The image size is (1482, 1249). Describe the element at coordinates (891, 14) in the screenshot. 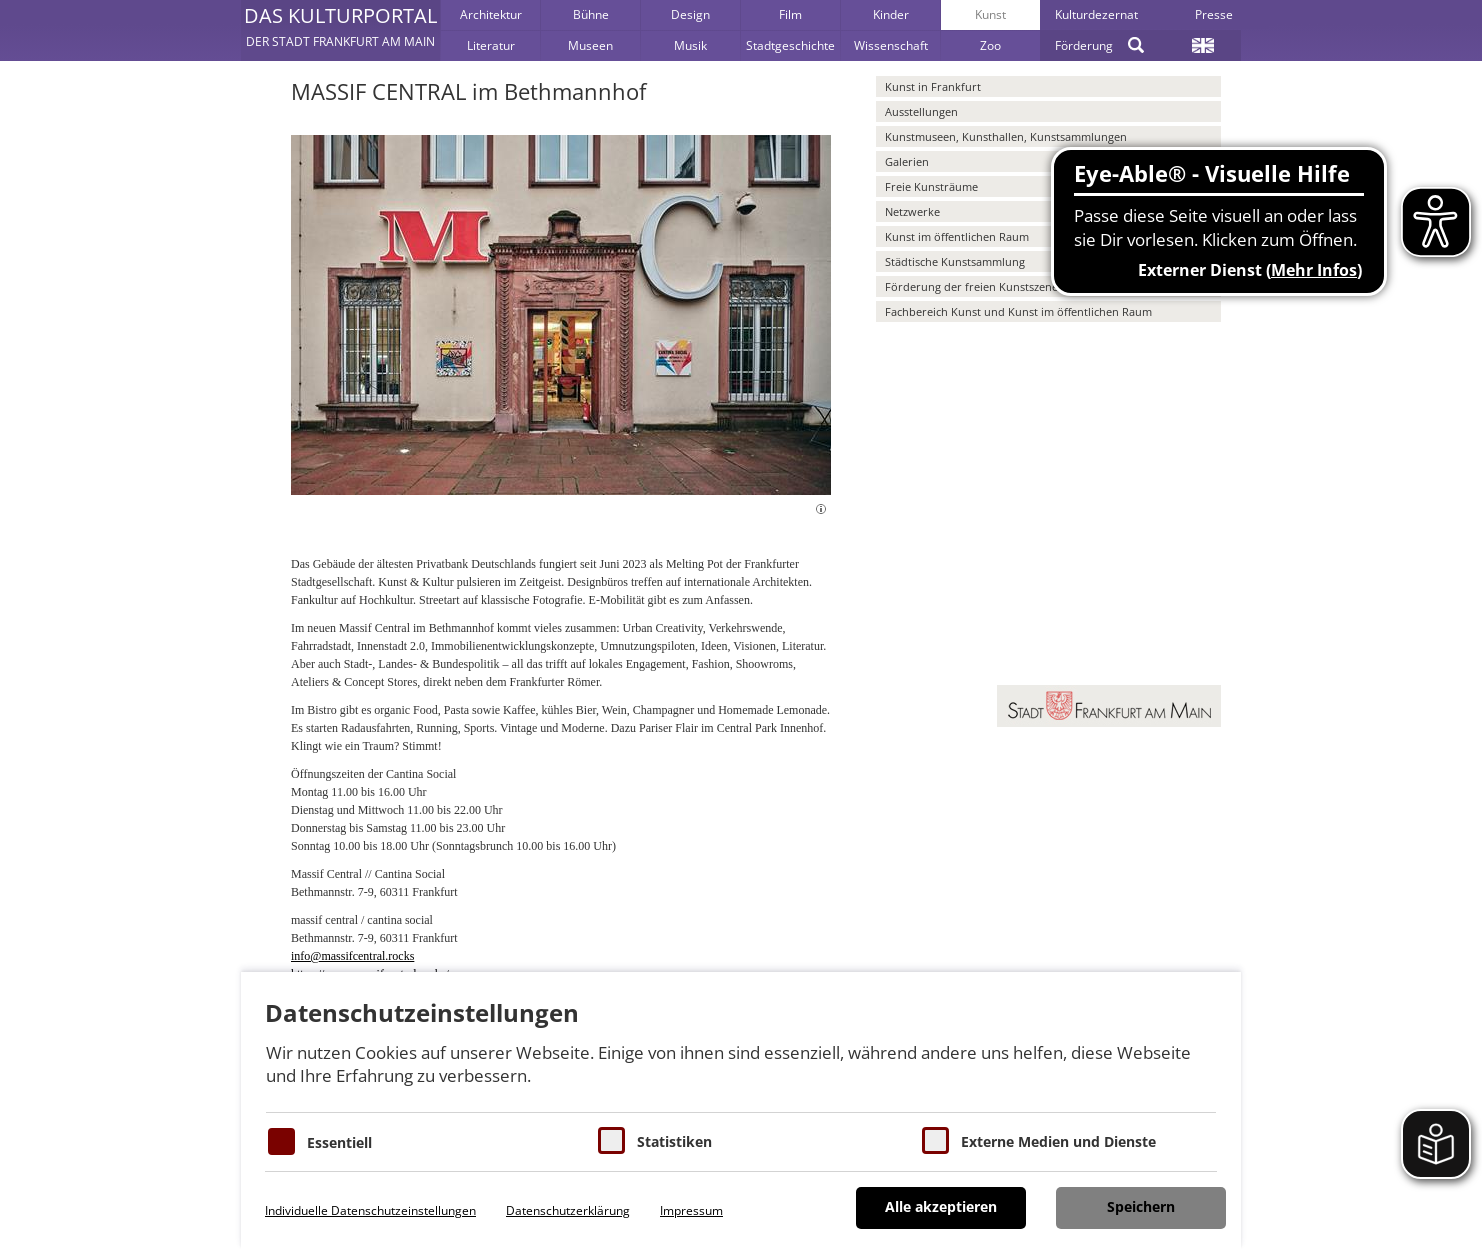

I see `Kinder` at that location.